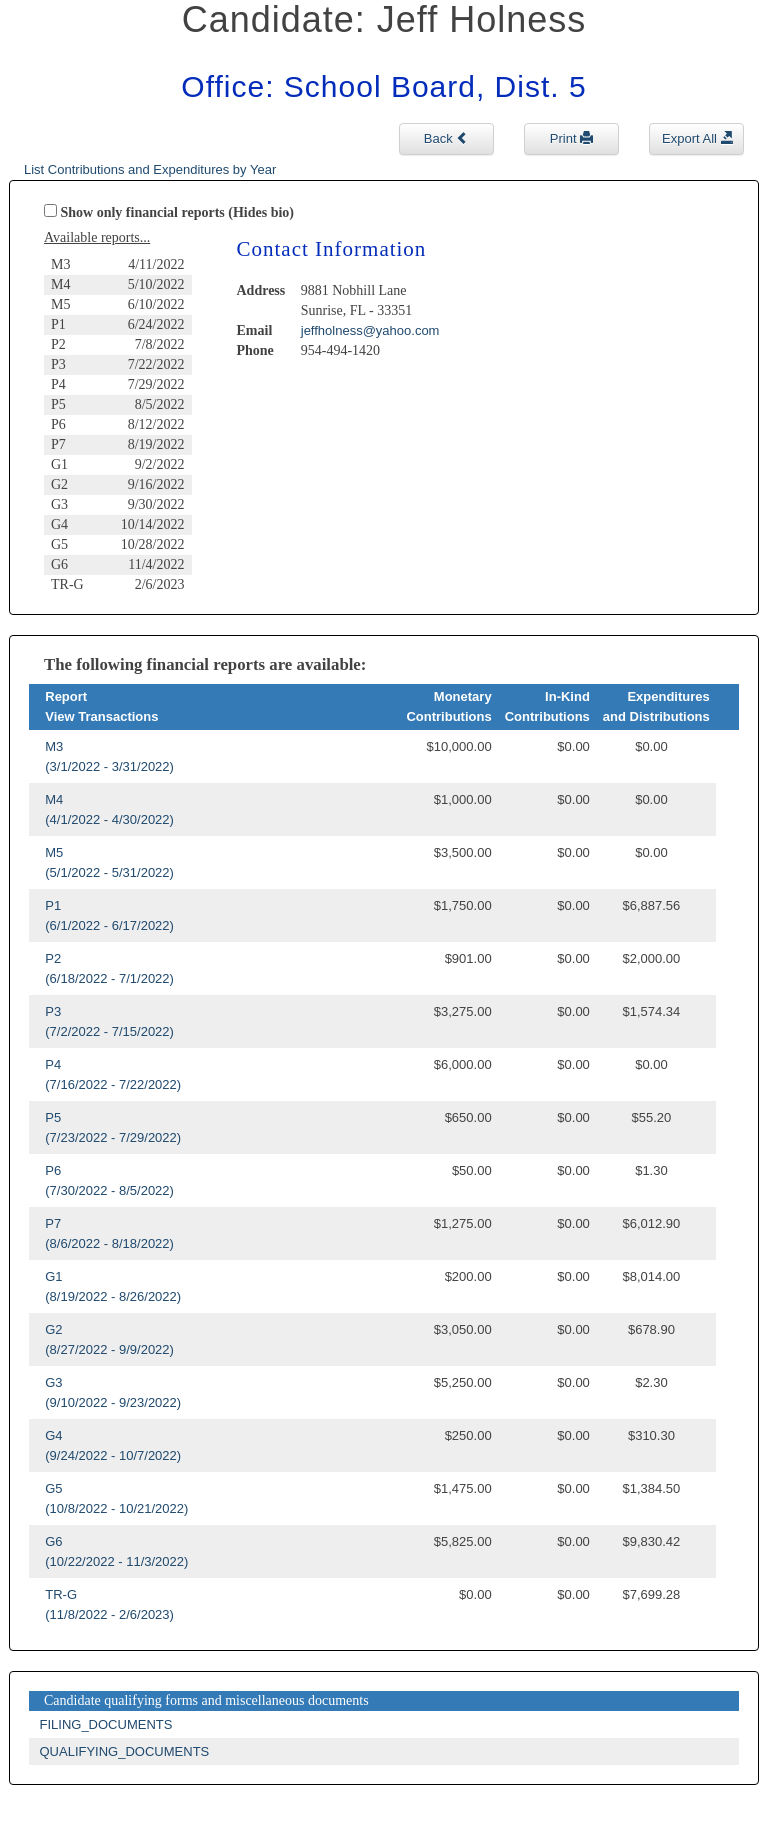  What do you see at coordinates (106, 1724) in the screenshot?
I see `FILING_DOCUMENTS` at bounding box center [106, 1724].